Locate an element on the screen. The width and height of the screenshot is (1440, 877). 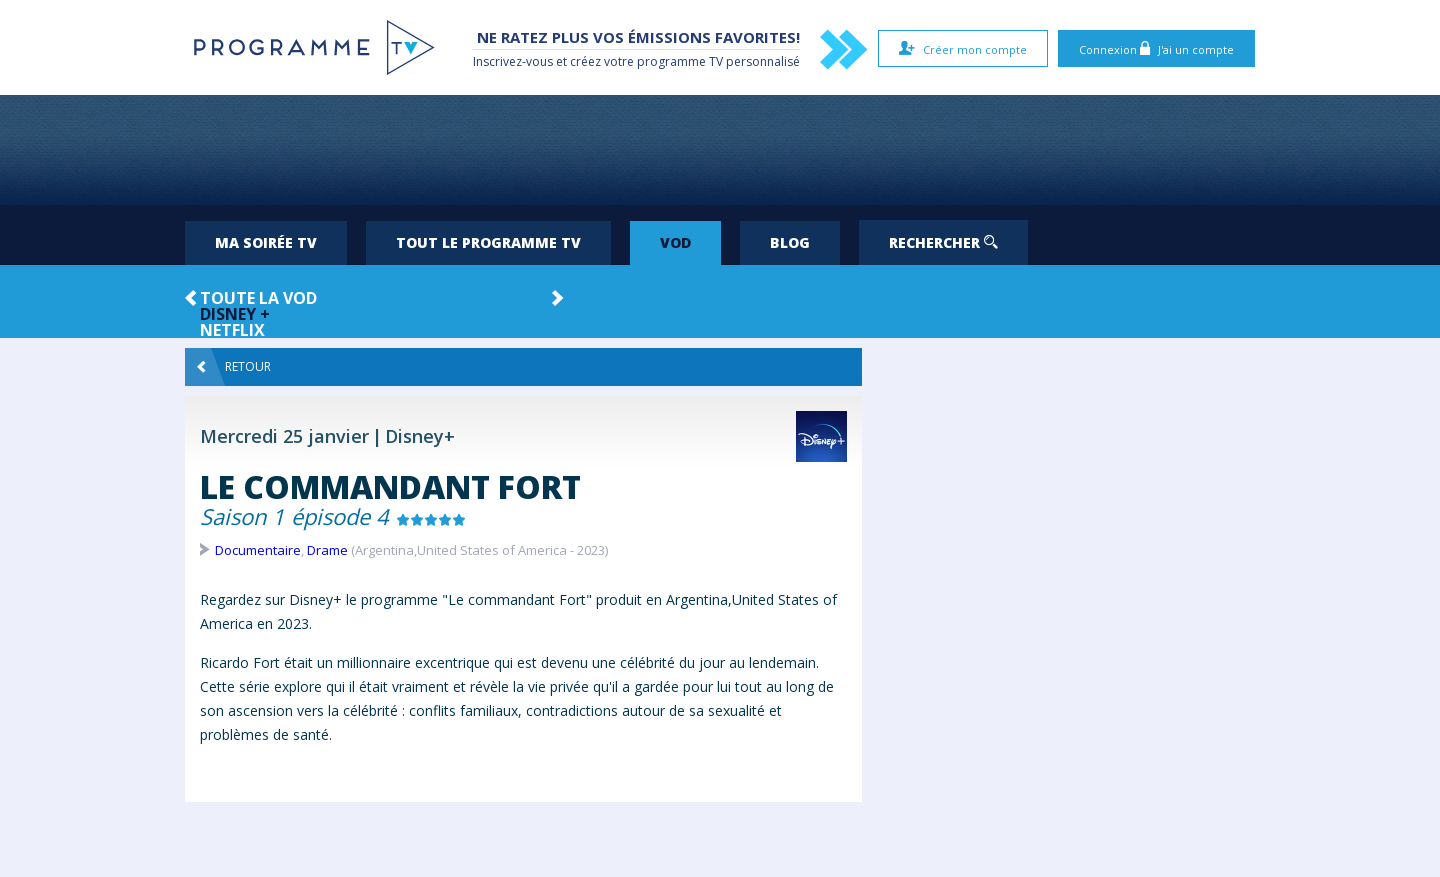
Retour is located at coordinates (234, 367).